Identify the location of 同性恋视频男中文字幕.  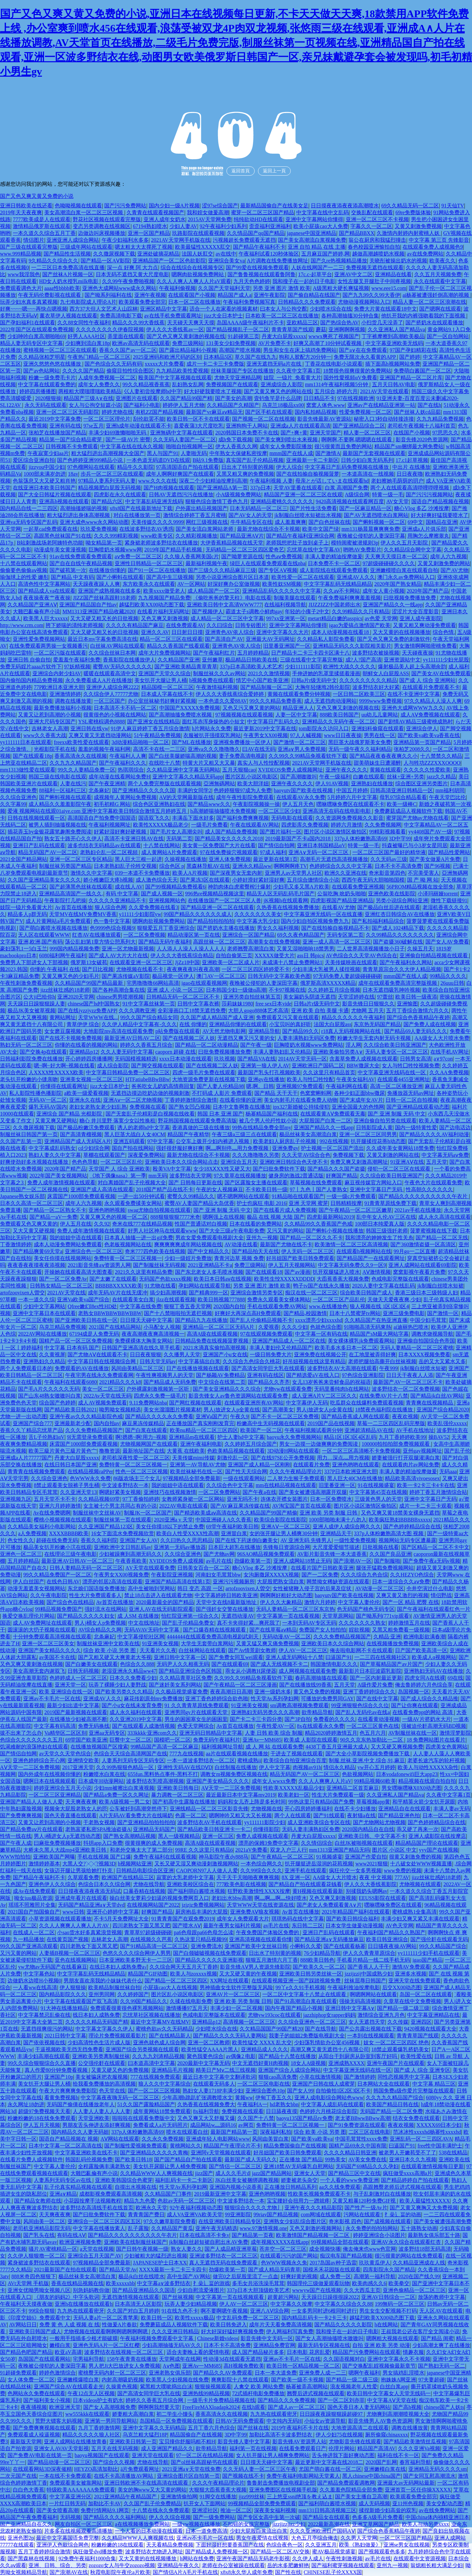
(404, 2077).